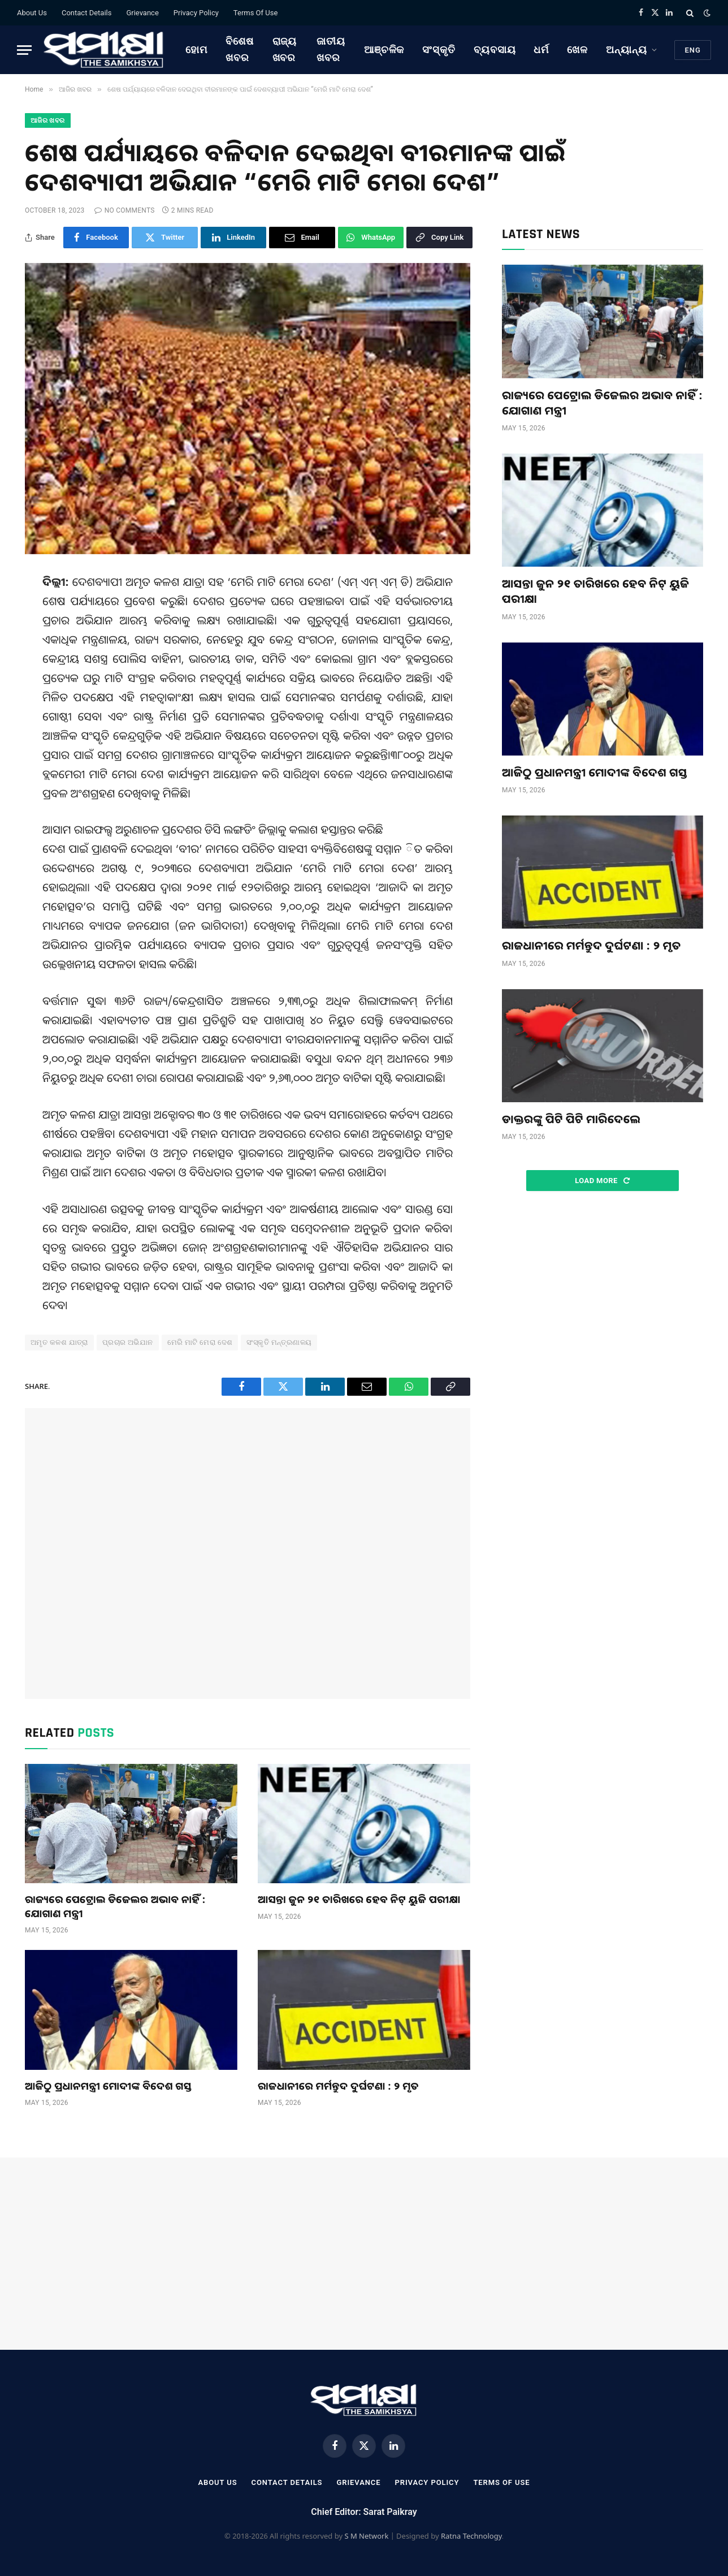 The width and height of the screenshot is (728, 2576). I want to click on Load More, so click(602, 1180).